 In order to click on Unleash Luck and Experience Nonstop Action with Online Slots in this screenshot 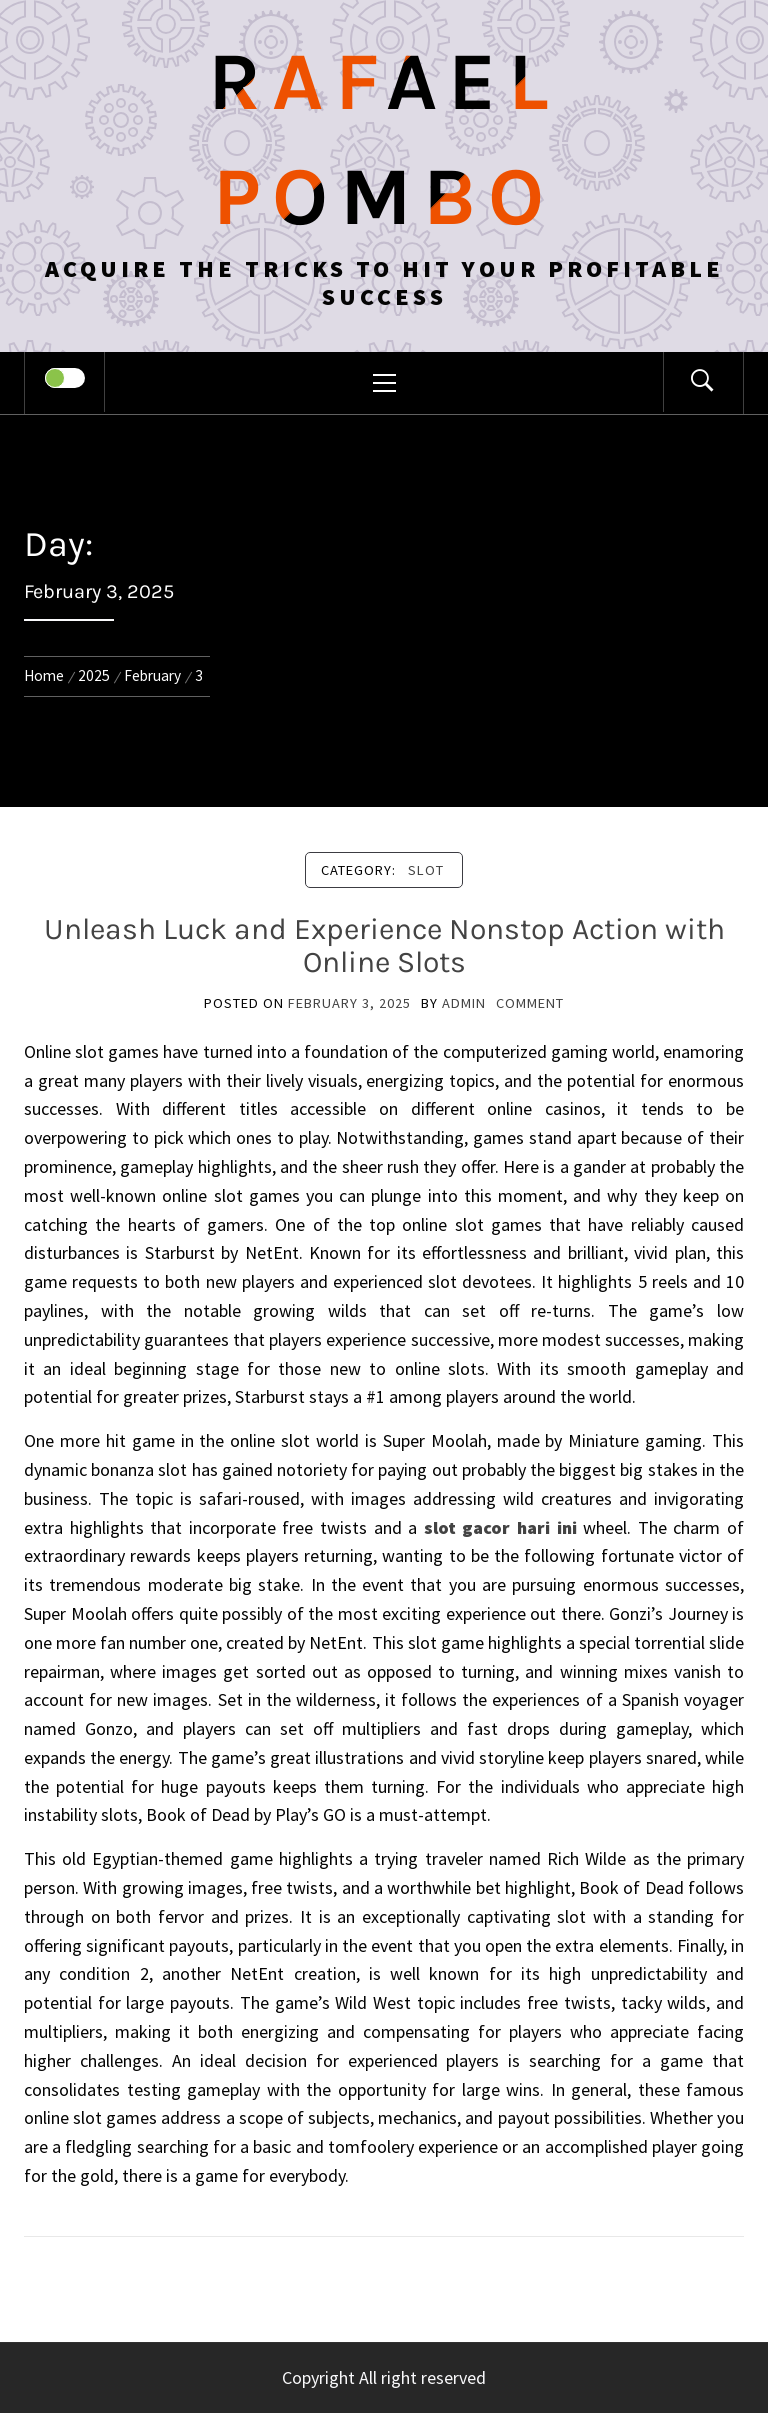, I will do `click(384, 945)`.